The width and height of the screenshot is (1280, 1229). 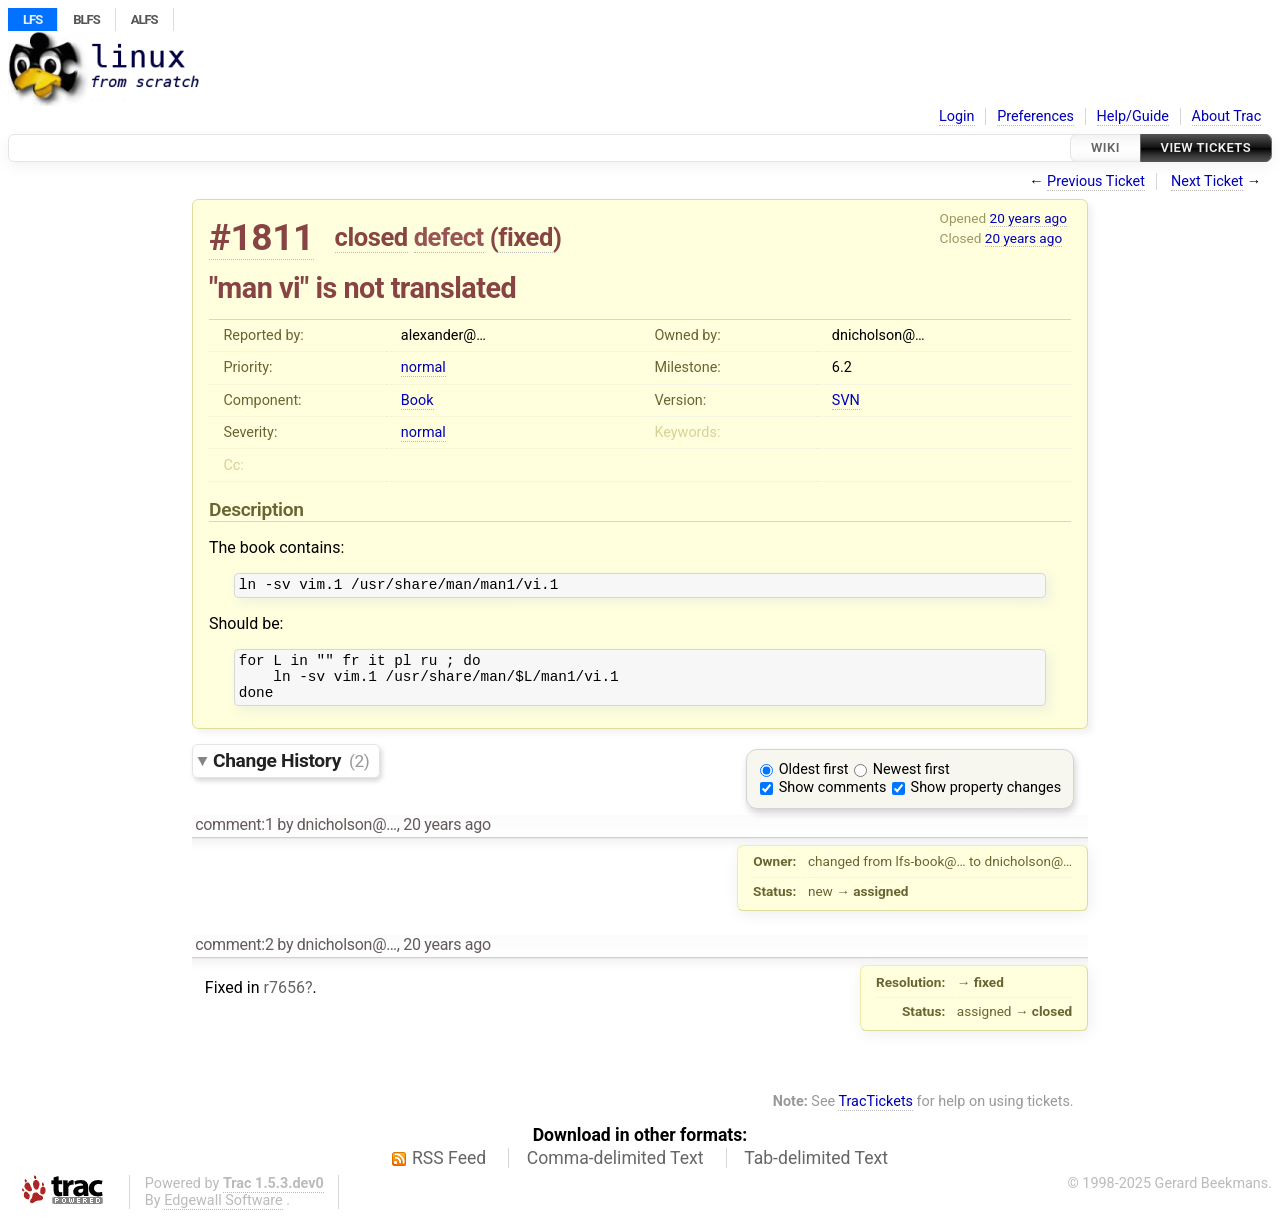 I want to click on Tab-delimited Text, so click(x=816, y=1170).